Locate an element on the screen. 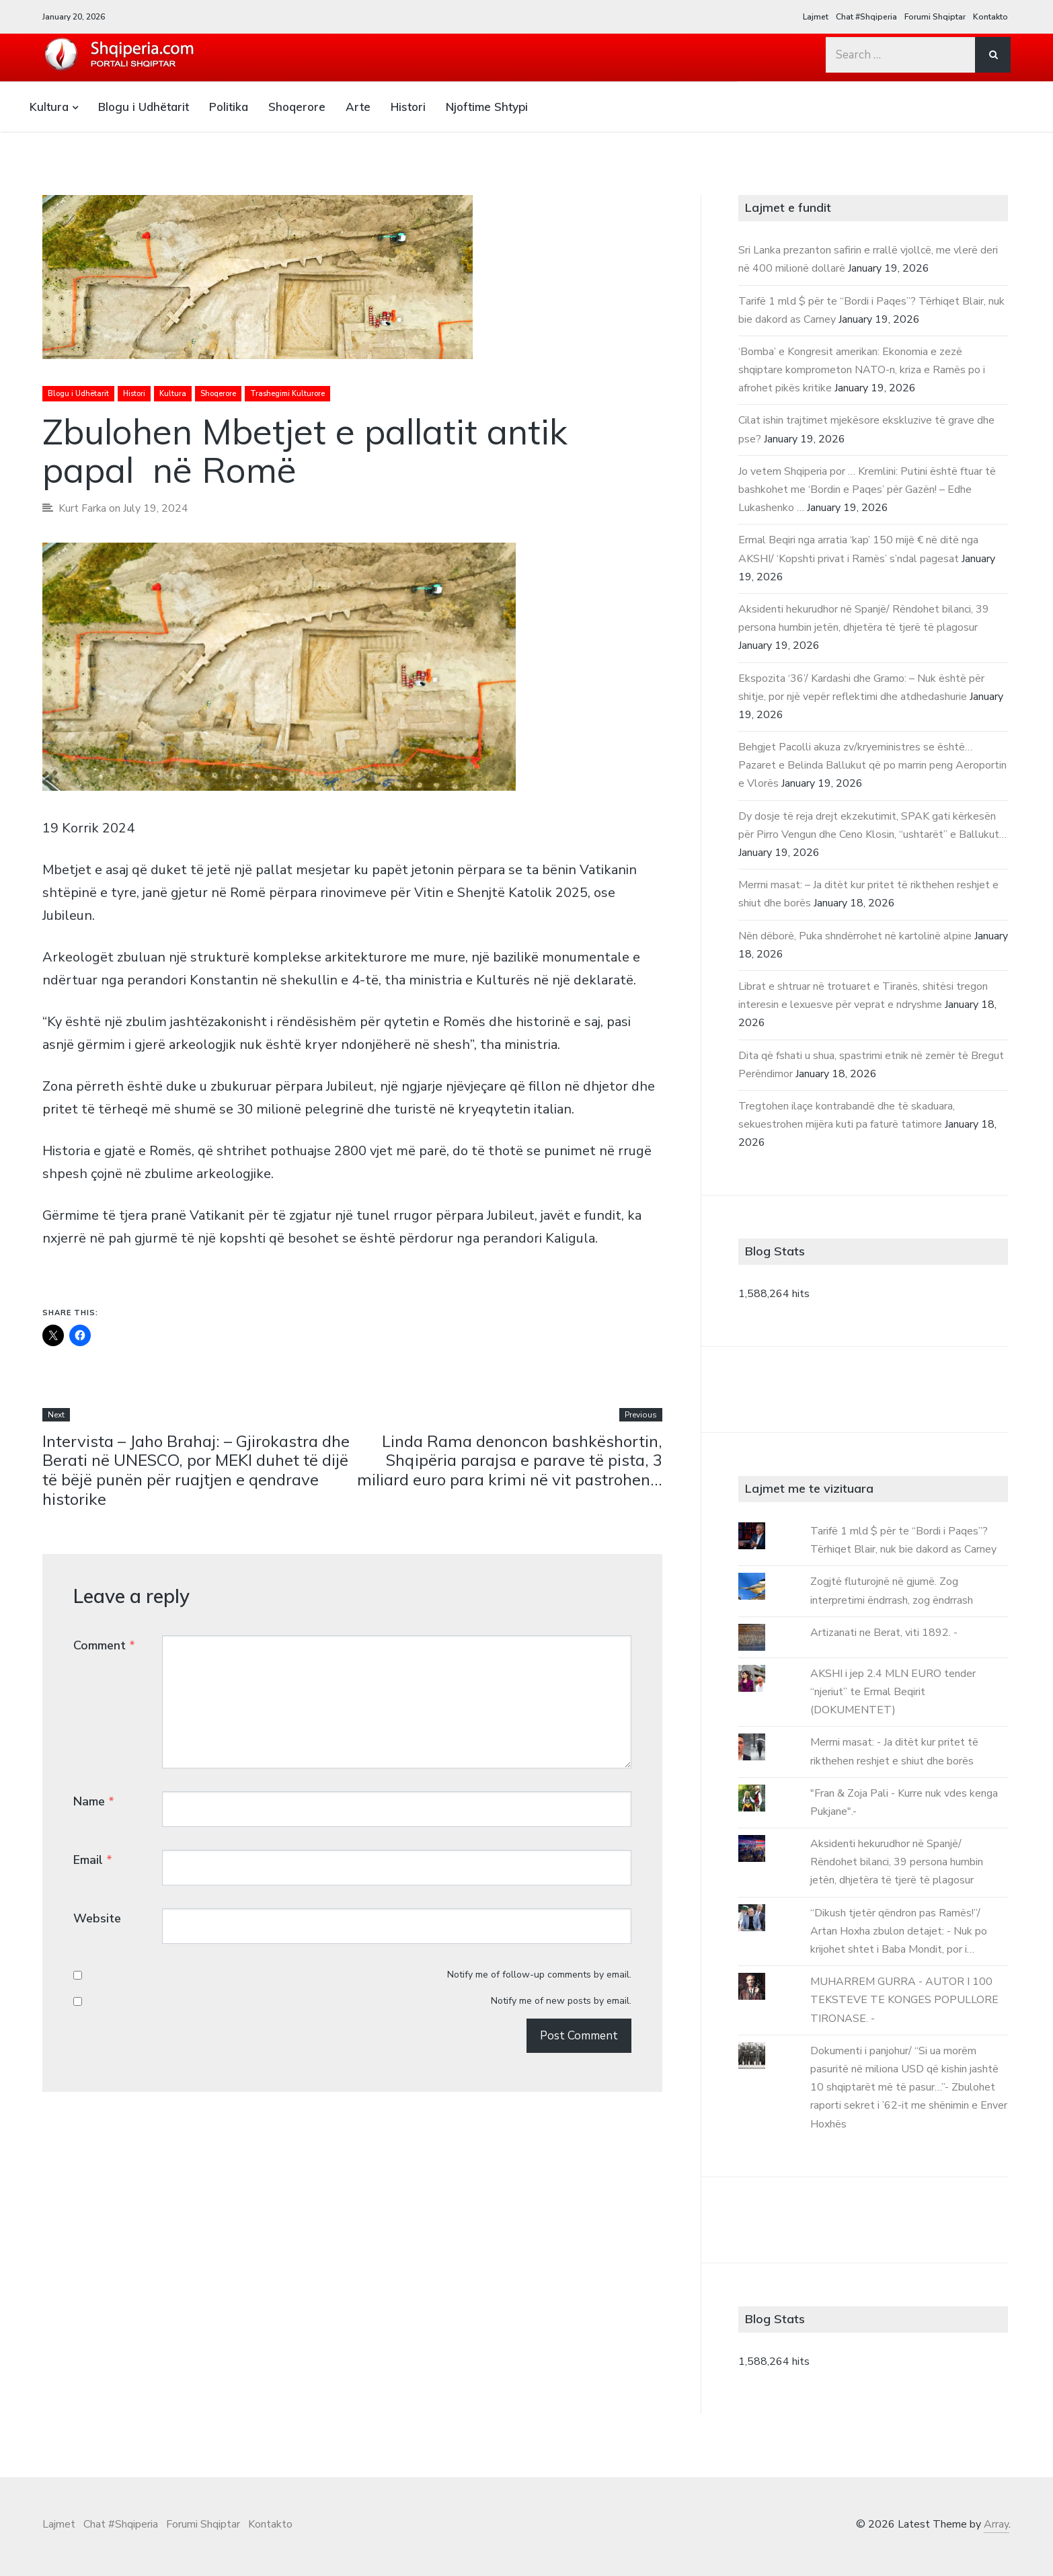 Image resolution: width=1053 pixels, height=2576 pixels. Name is located at coordinates (93, 1801).